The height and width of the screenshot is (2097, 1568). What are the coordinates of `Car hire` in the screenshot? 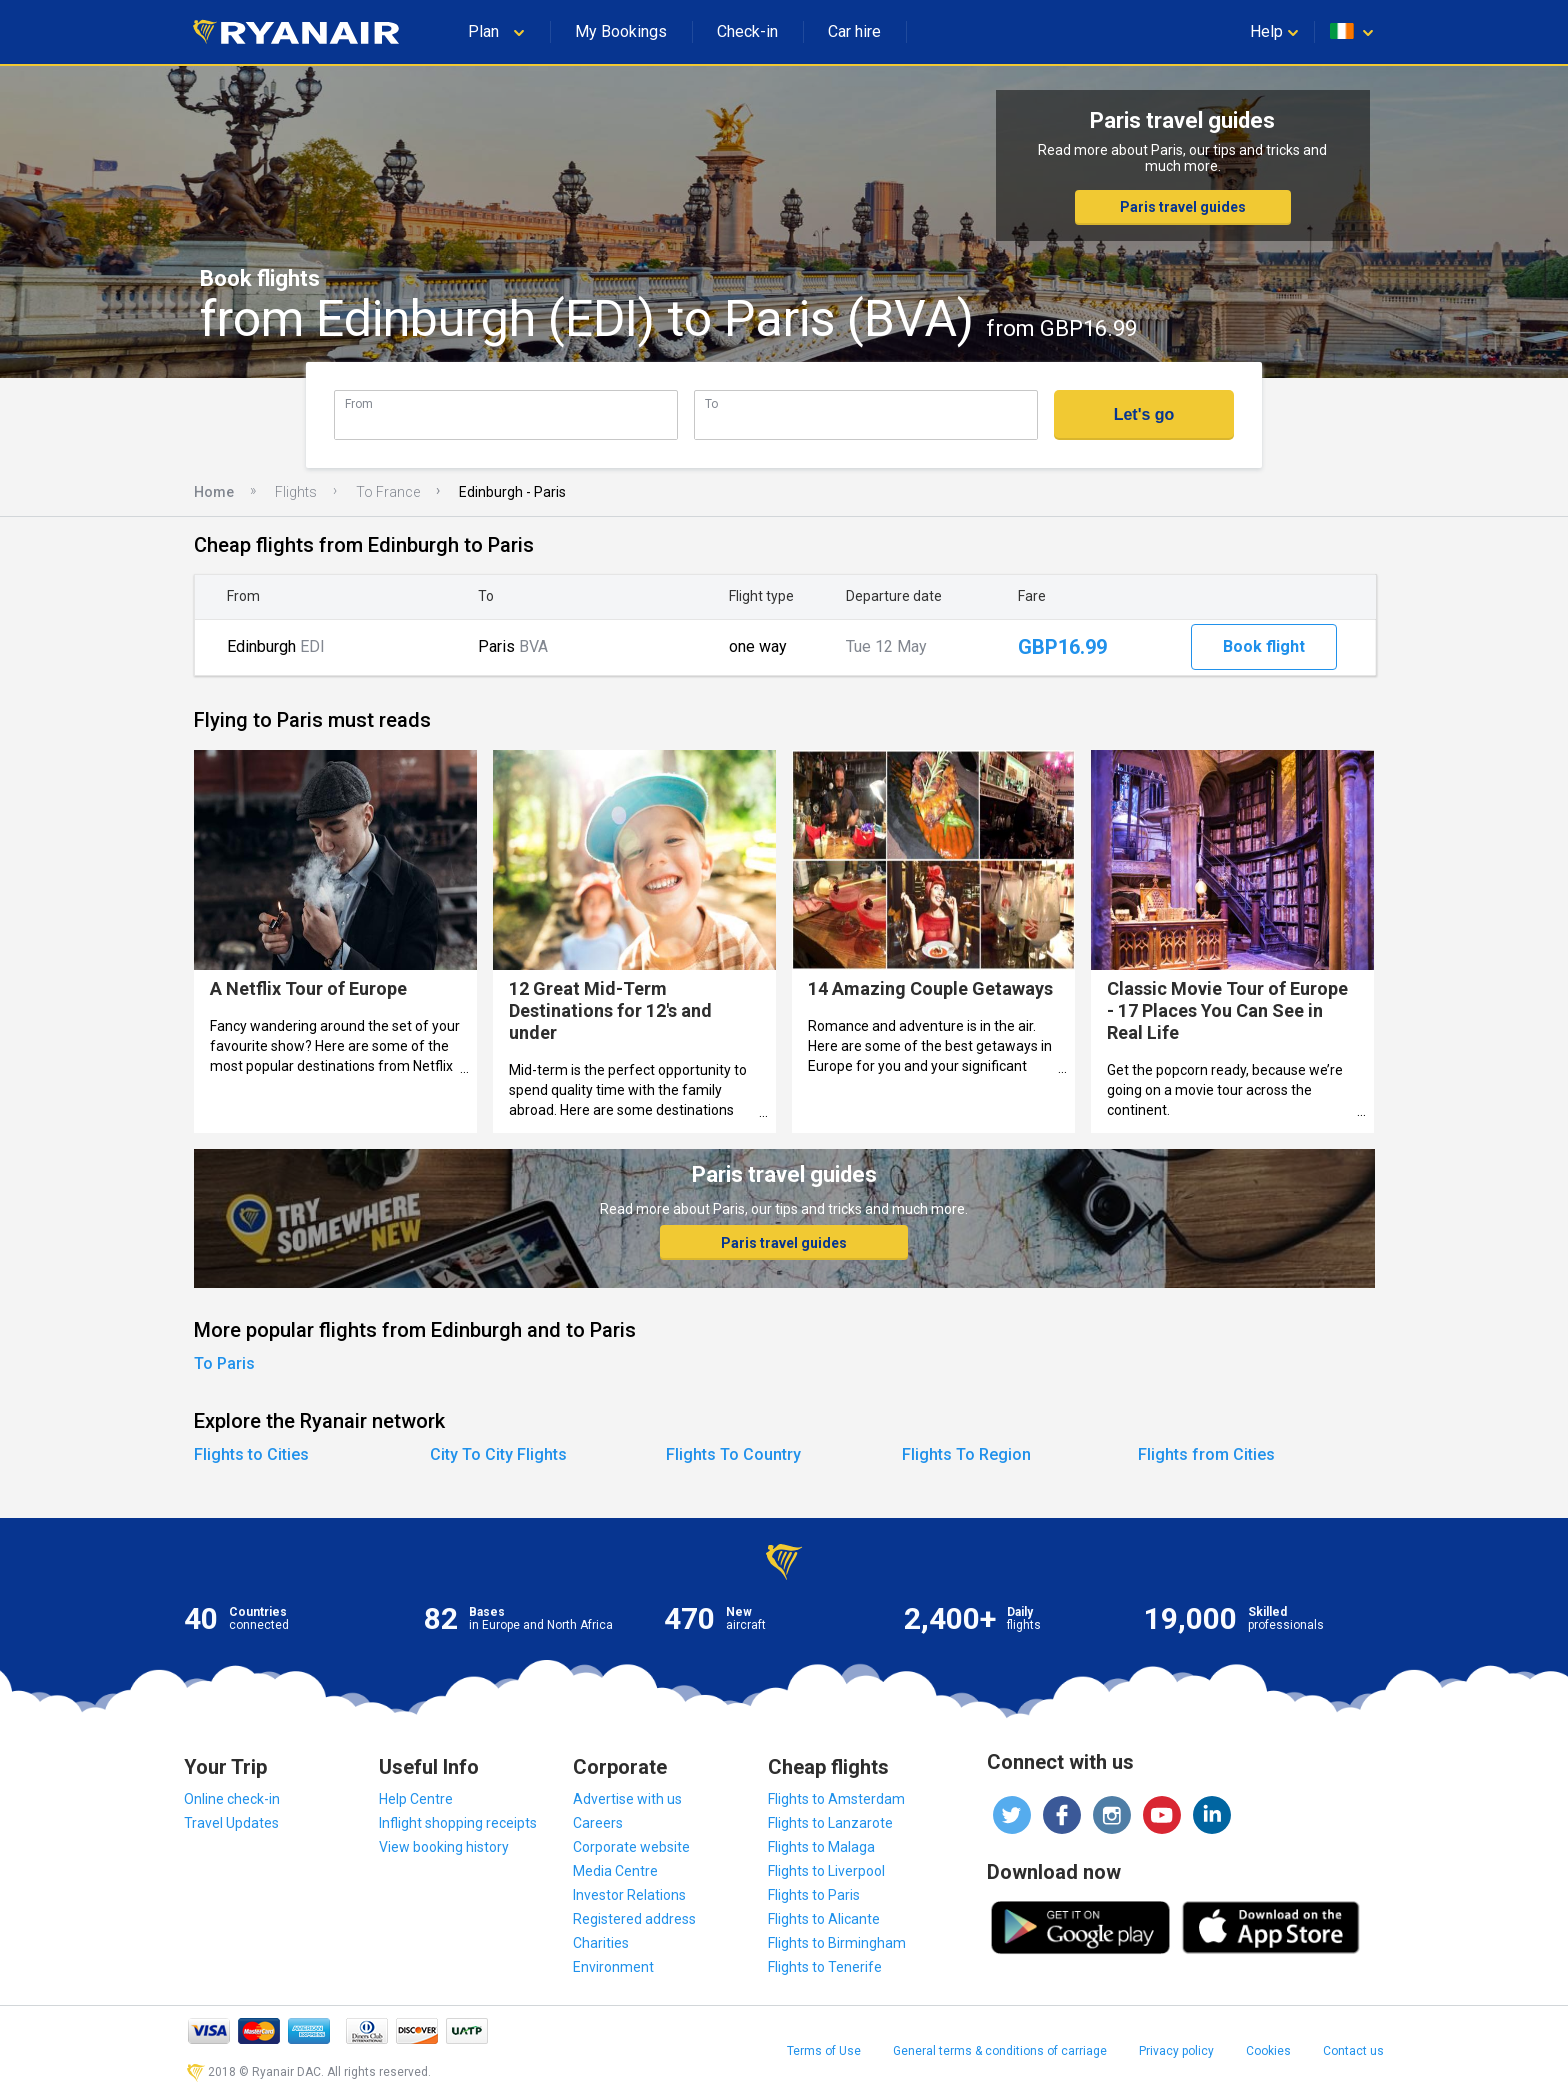 It's located at (854, 31).